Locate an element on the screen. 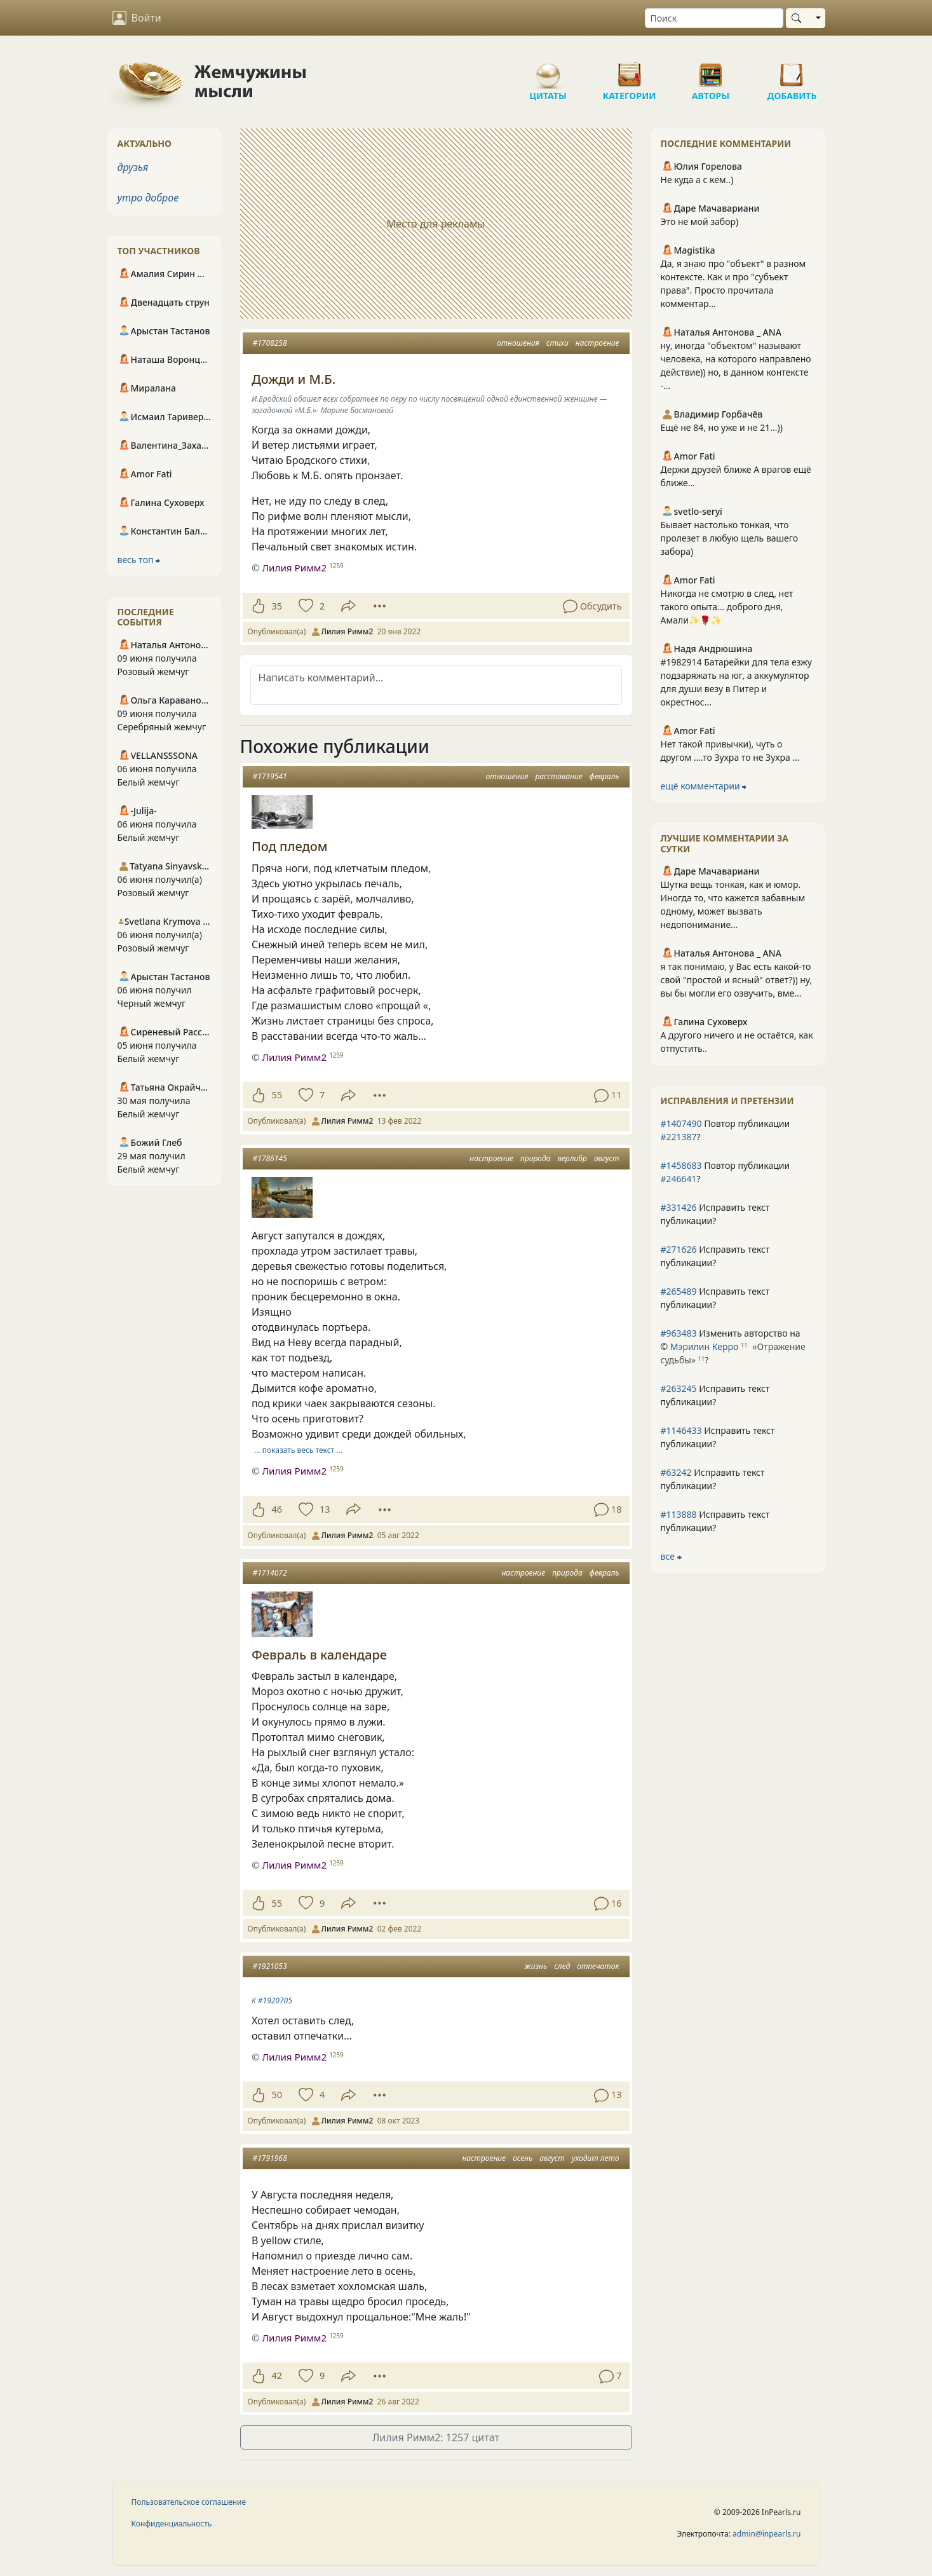 The height and width of the screenshot is (2576, 932). #1786145 is located at coordinates (270, 1158).